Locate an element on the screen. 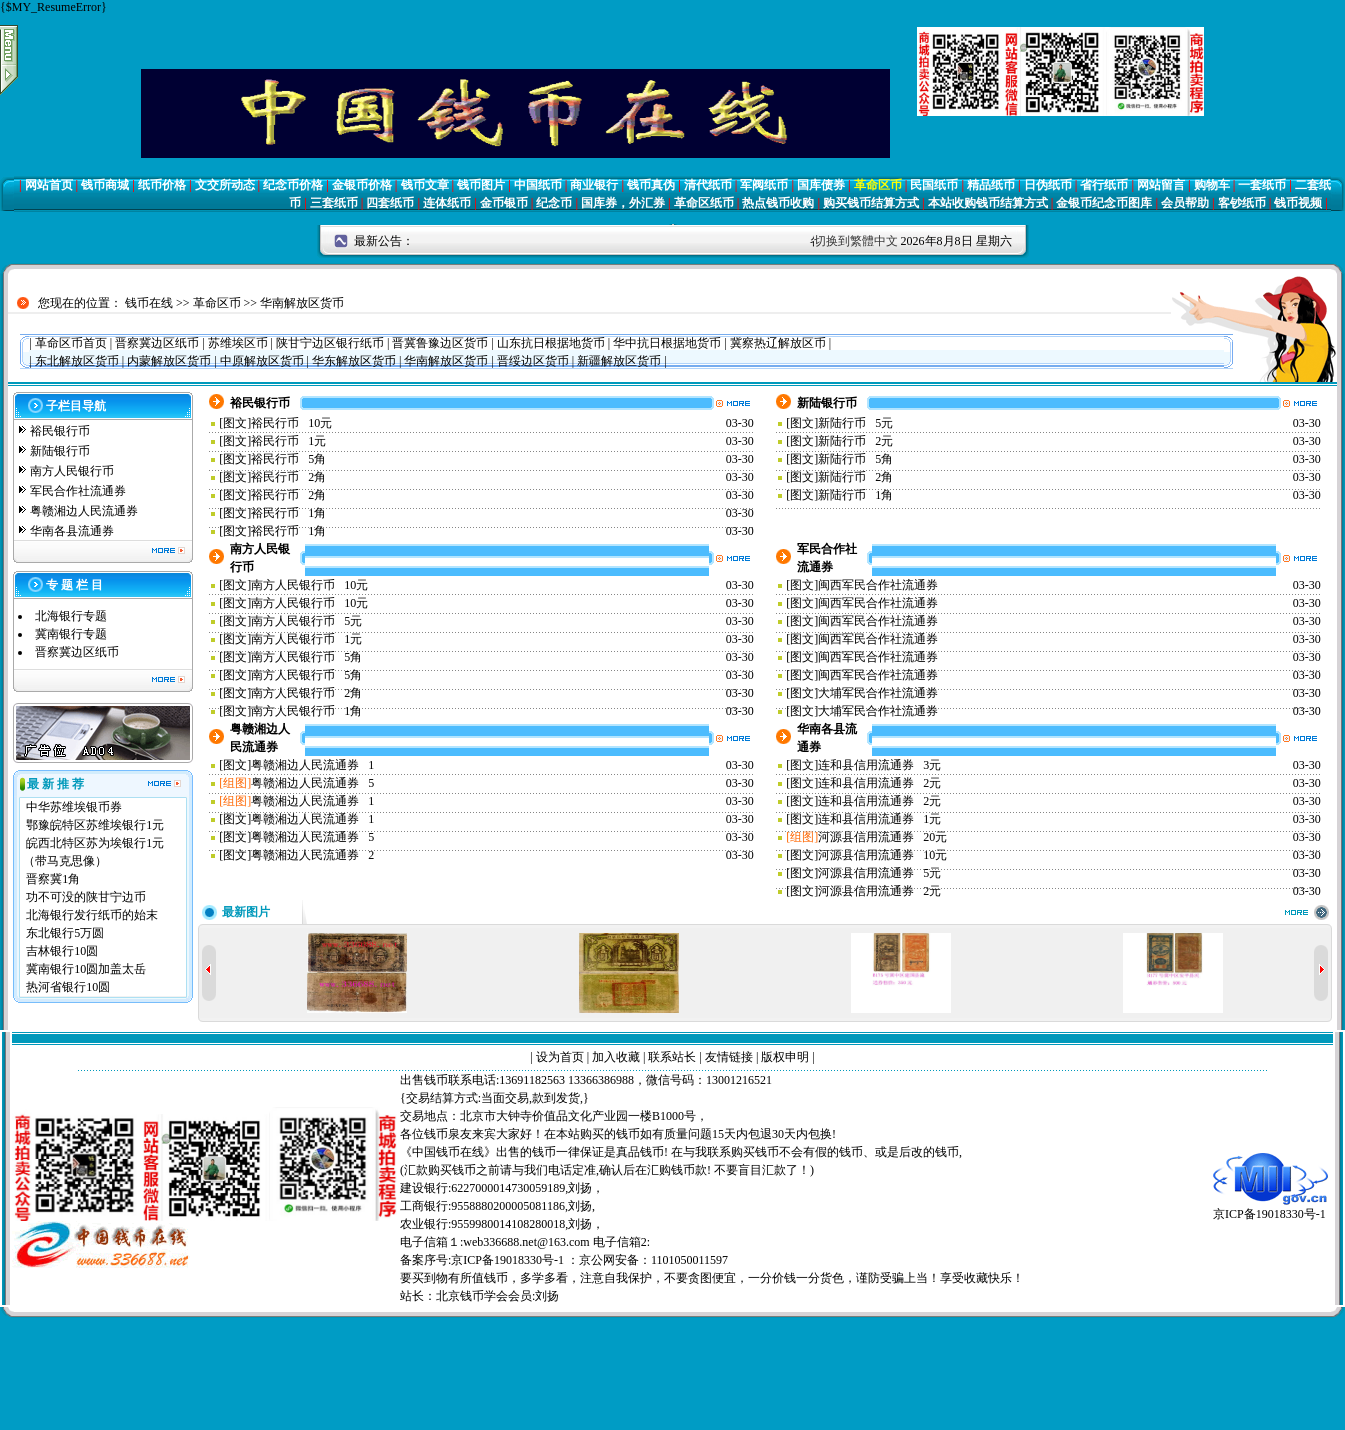 The height and width of the screenshot is (1430, 1345). 纪念币 is located at coordinates (554, 203).